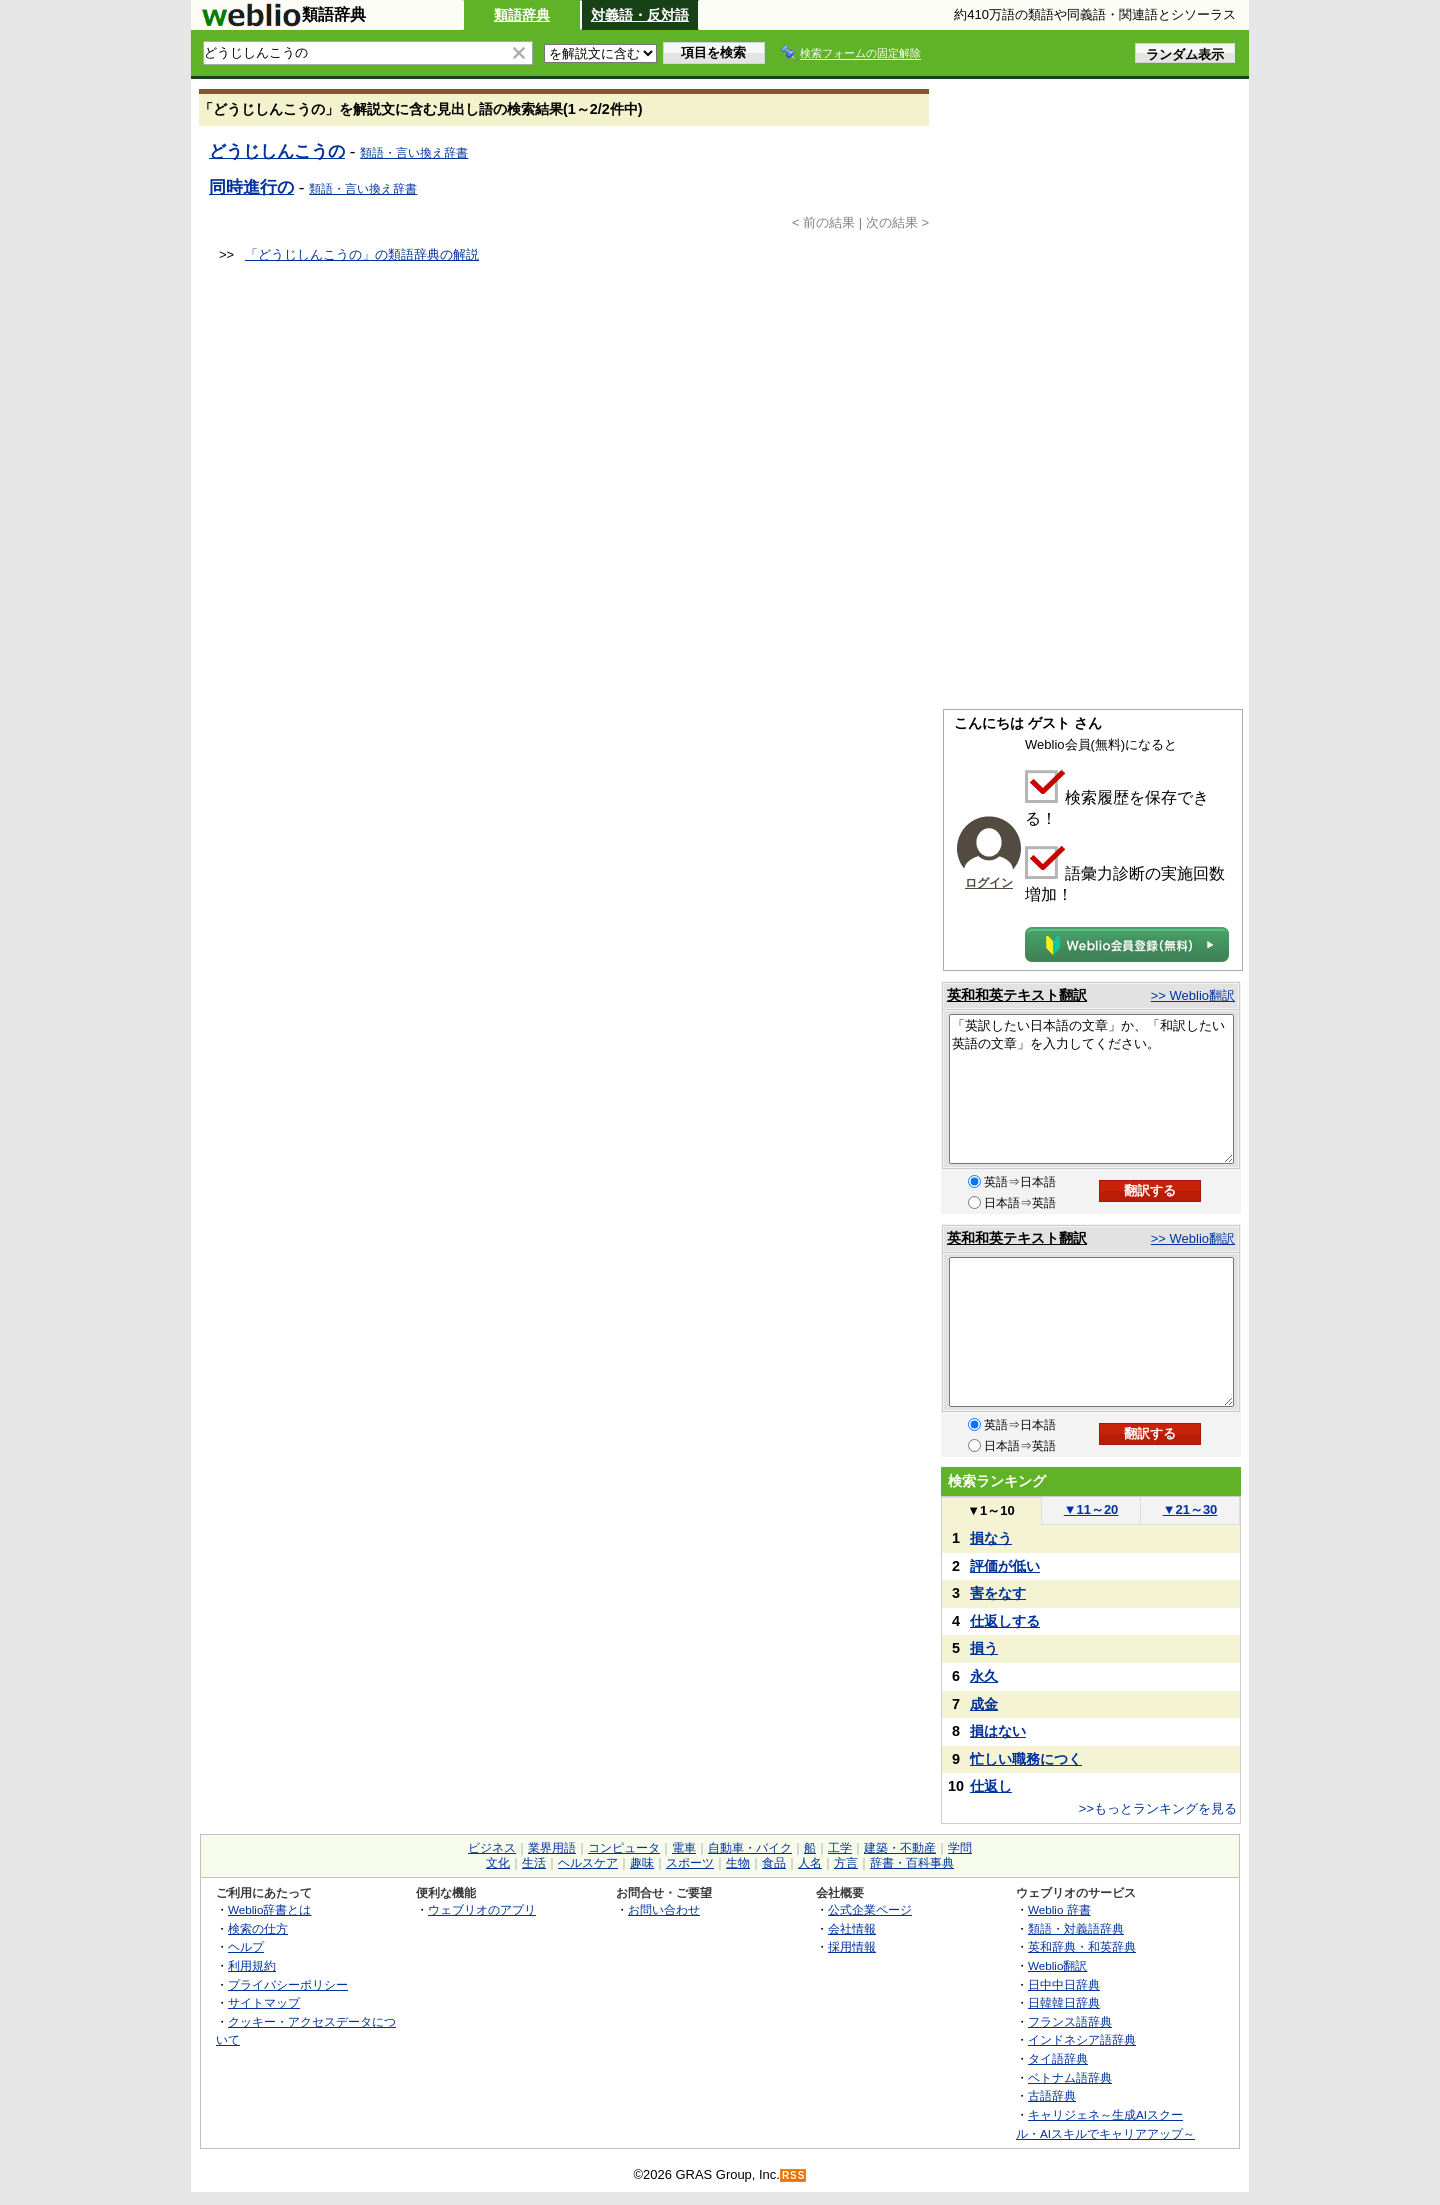  What do you see at coordinates (1064, 2002) in the screenshot?
I see `日韓韓日辞典` at bounding box center [1064, 2002].